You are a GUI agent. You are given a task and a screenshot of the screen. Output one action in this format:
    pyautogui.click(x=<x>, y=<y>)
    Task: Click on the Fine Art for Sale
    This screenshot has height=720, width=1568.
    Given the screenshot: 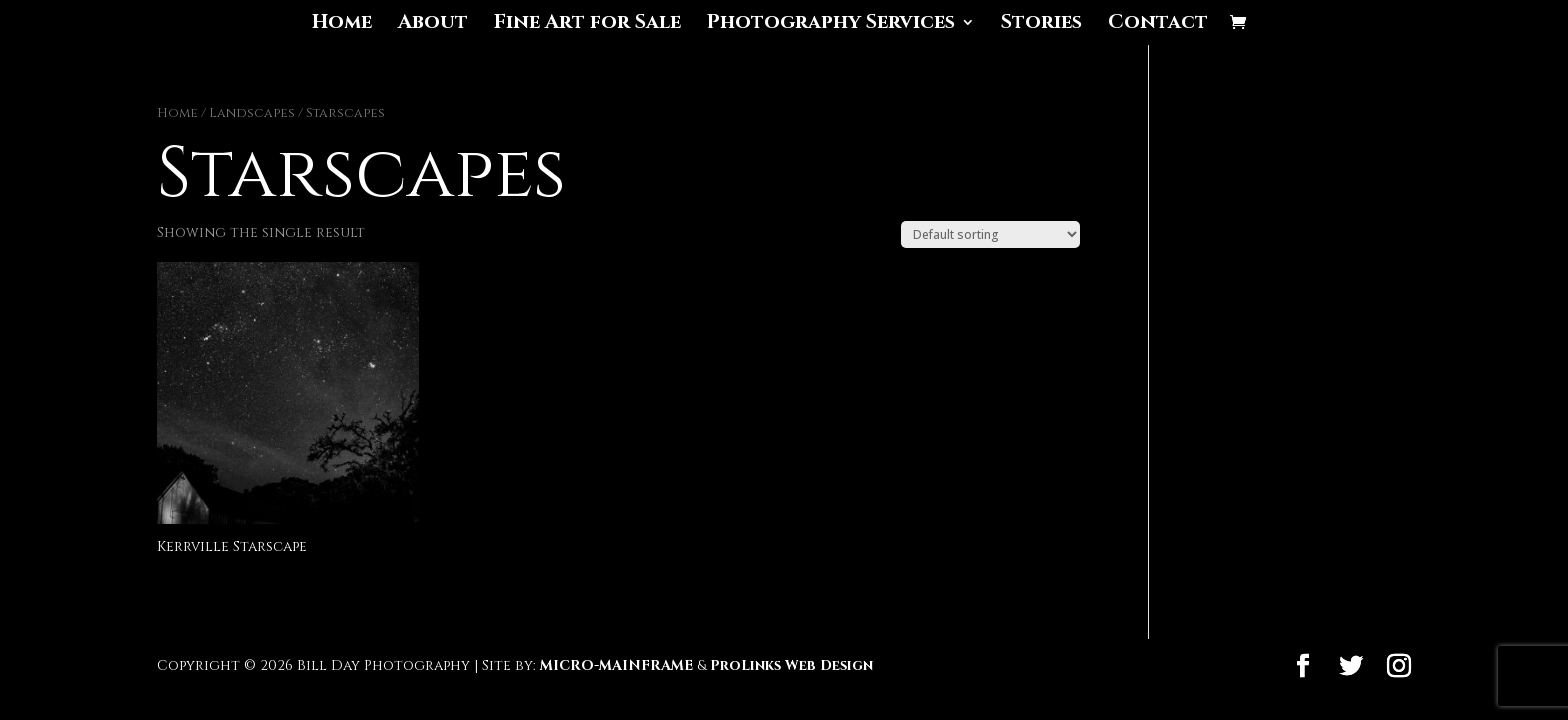 What is the action you would take?
    pyautogui.click(x=587, y=25)
    